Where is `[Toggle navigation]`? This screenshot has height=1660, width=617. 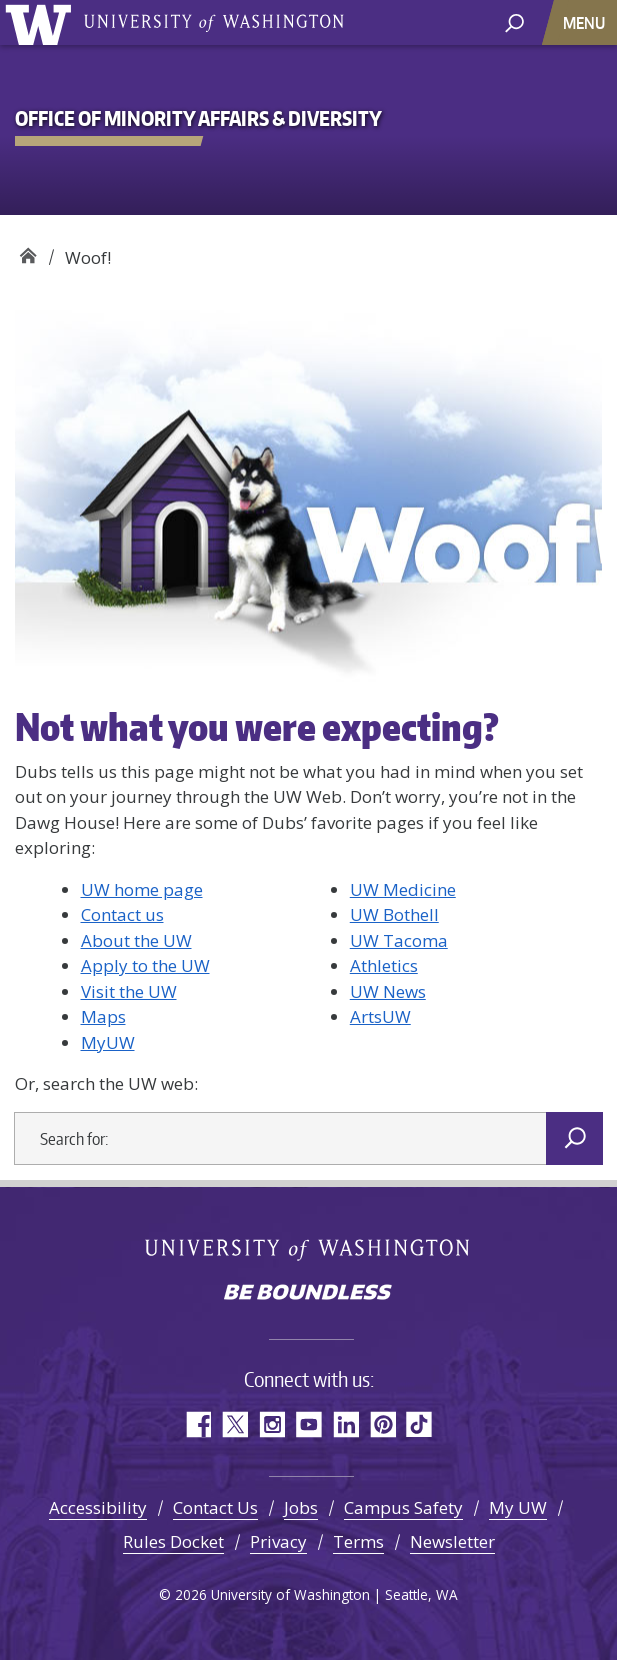
[Toggle navigation] is located at coordinates (586, 22).